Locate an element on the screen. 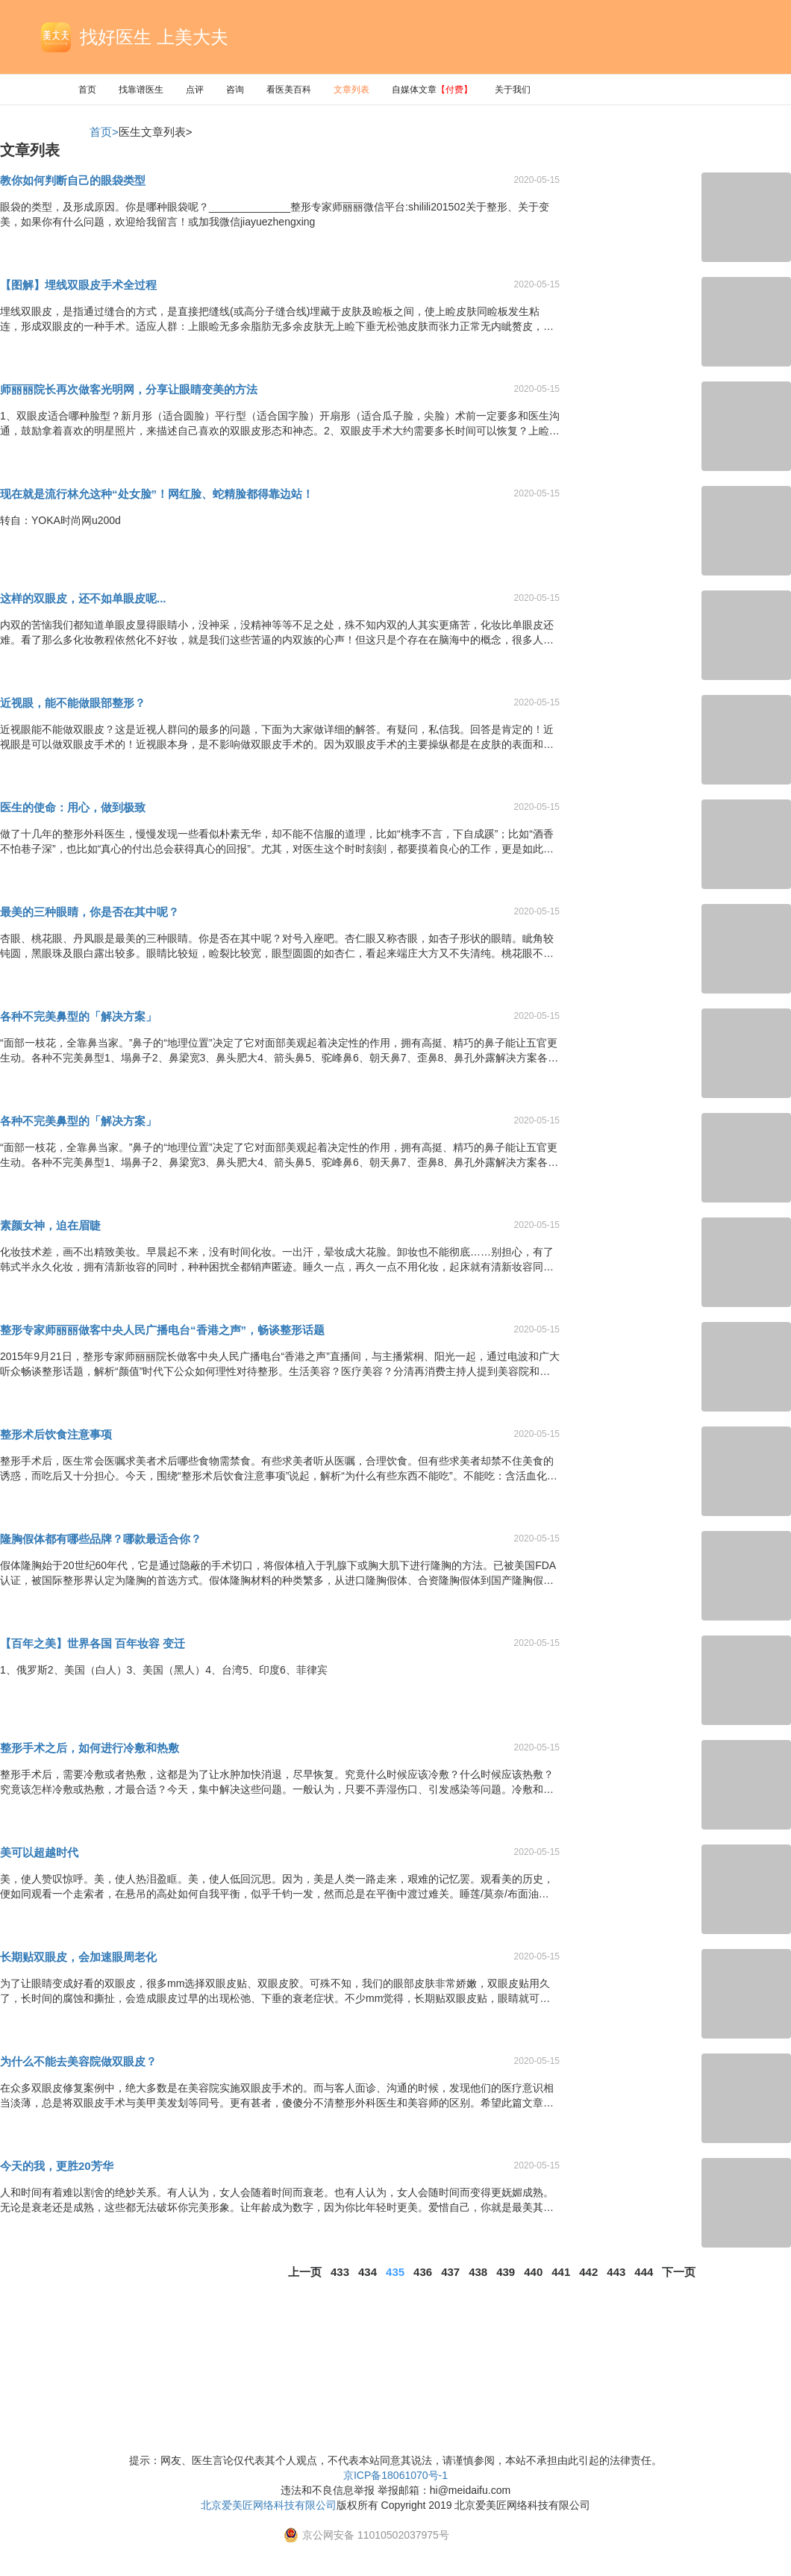 Image resolution: width=791 pixels, height=2576 pixels. 整形专家师丽丽做客中央人民广播电台“香港之声”，畅谈整形话题 is located at coordinates (162, 1329).